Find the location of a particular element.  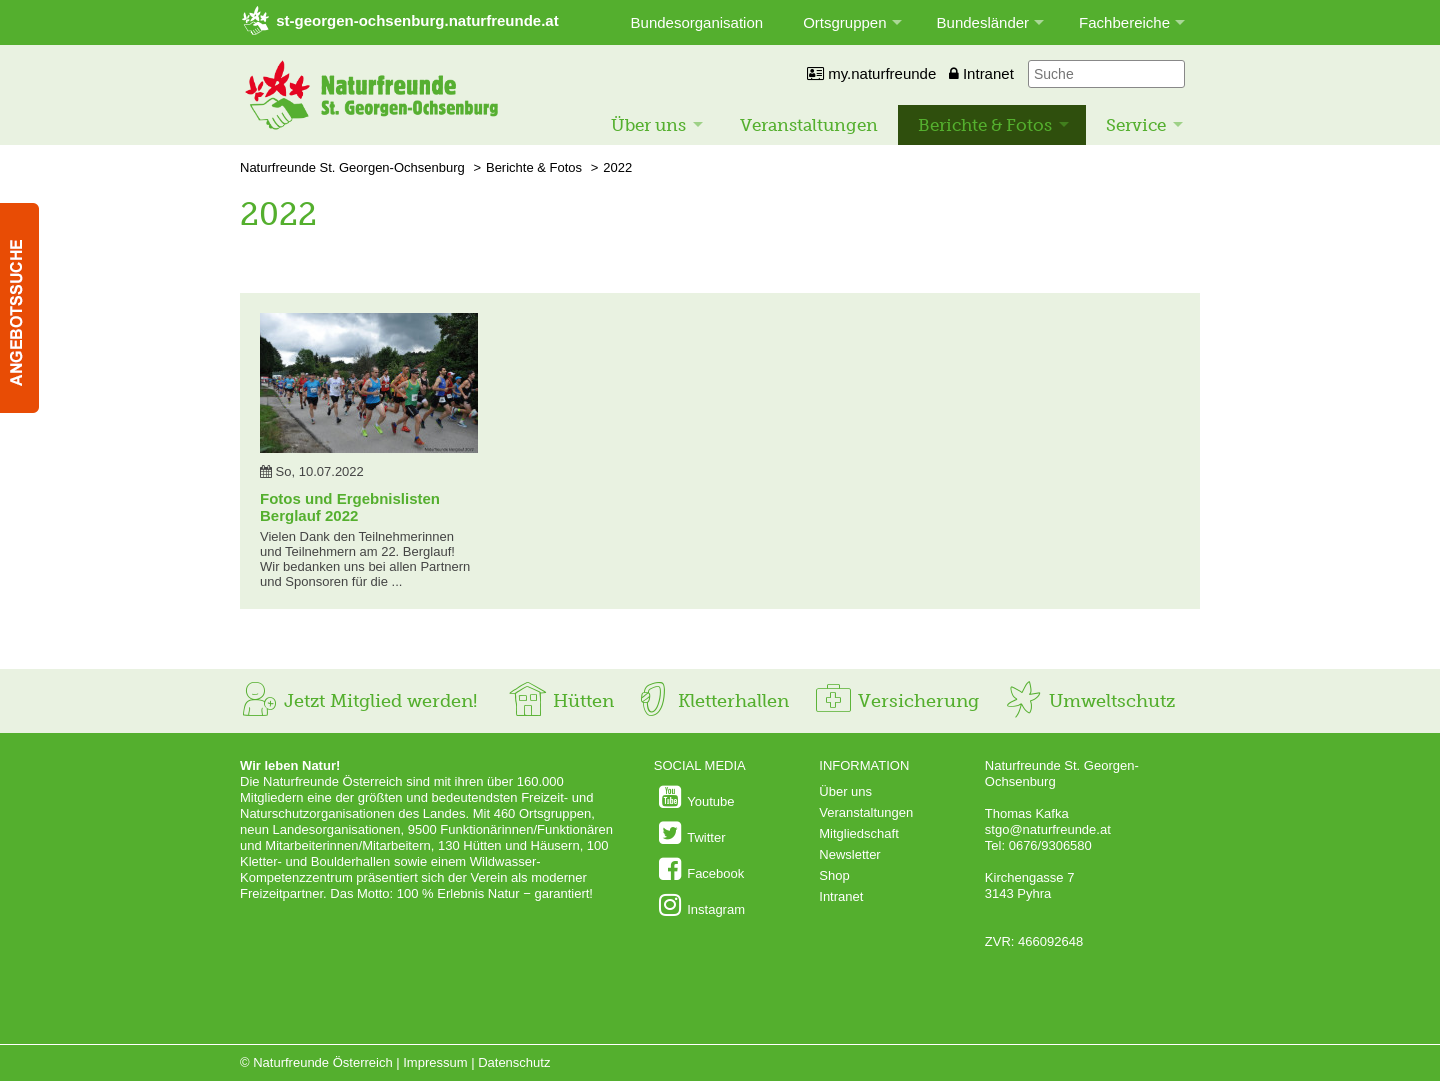

Ortsgruppen is located at coordinates (844, 22).